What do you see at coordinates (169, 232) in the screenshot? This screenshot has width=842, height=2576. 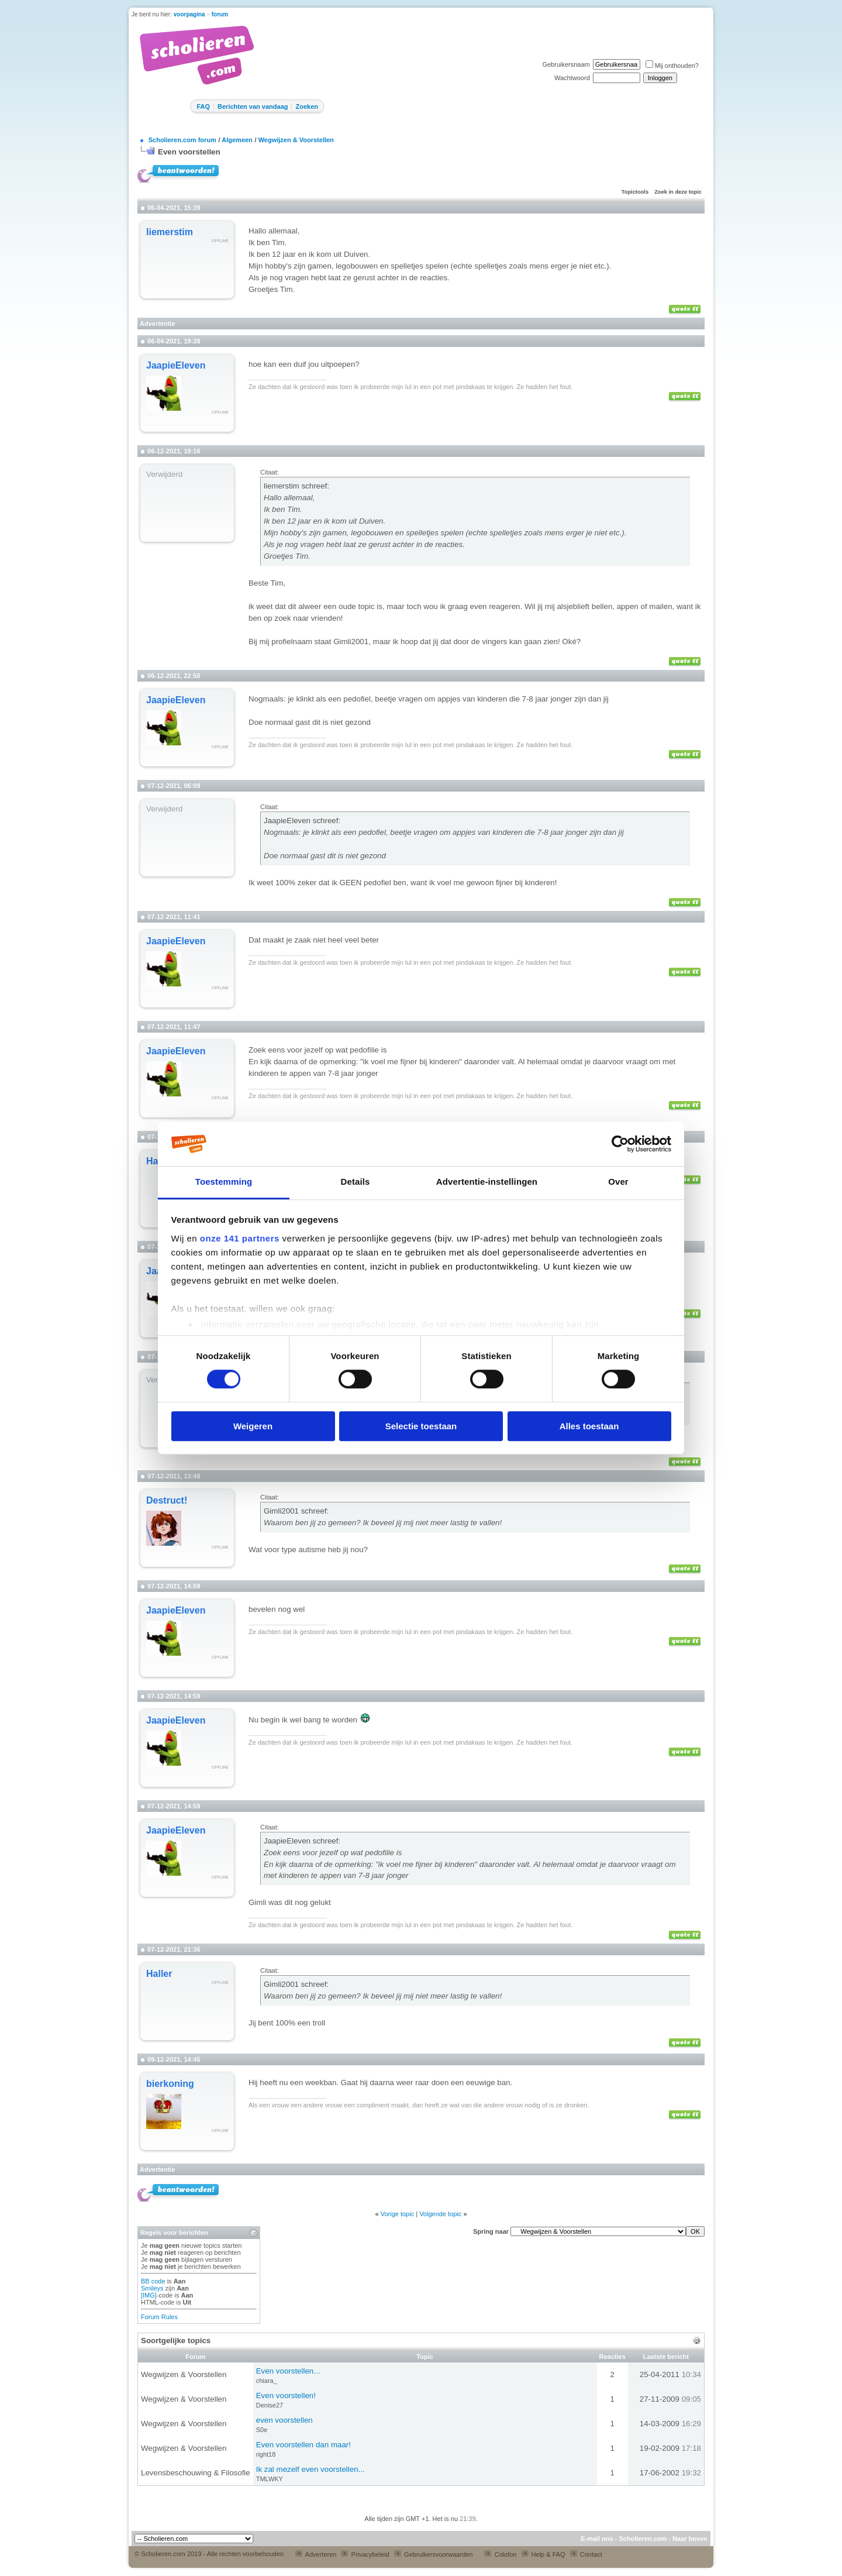 I see `liemerstim` at bounding box center [169, 232].